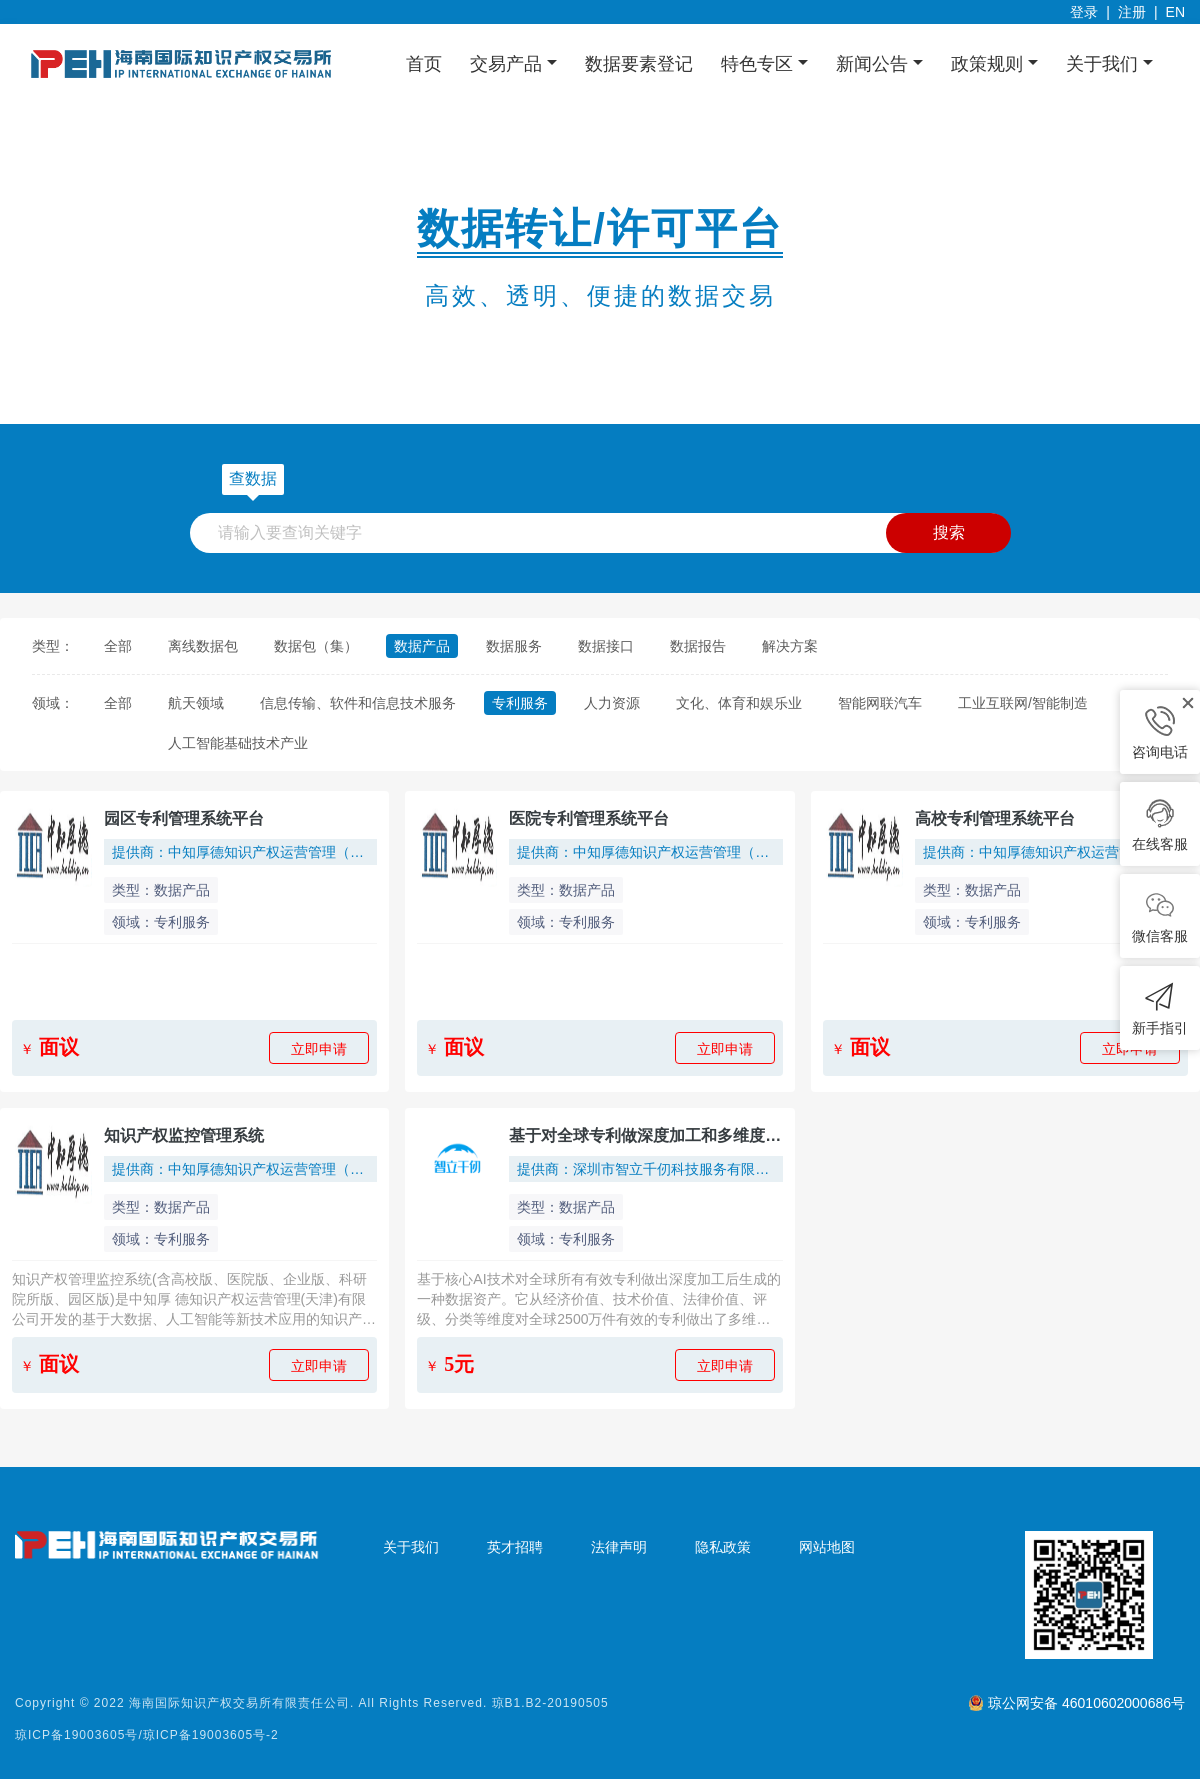 This screenshot has width=1200, height=1779. What do you see at coordinates (118, 646) in the screenshot?
I see `全部` at bounding box center [118, 646].